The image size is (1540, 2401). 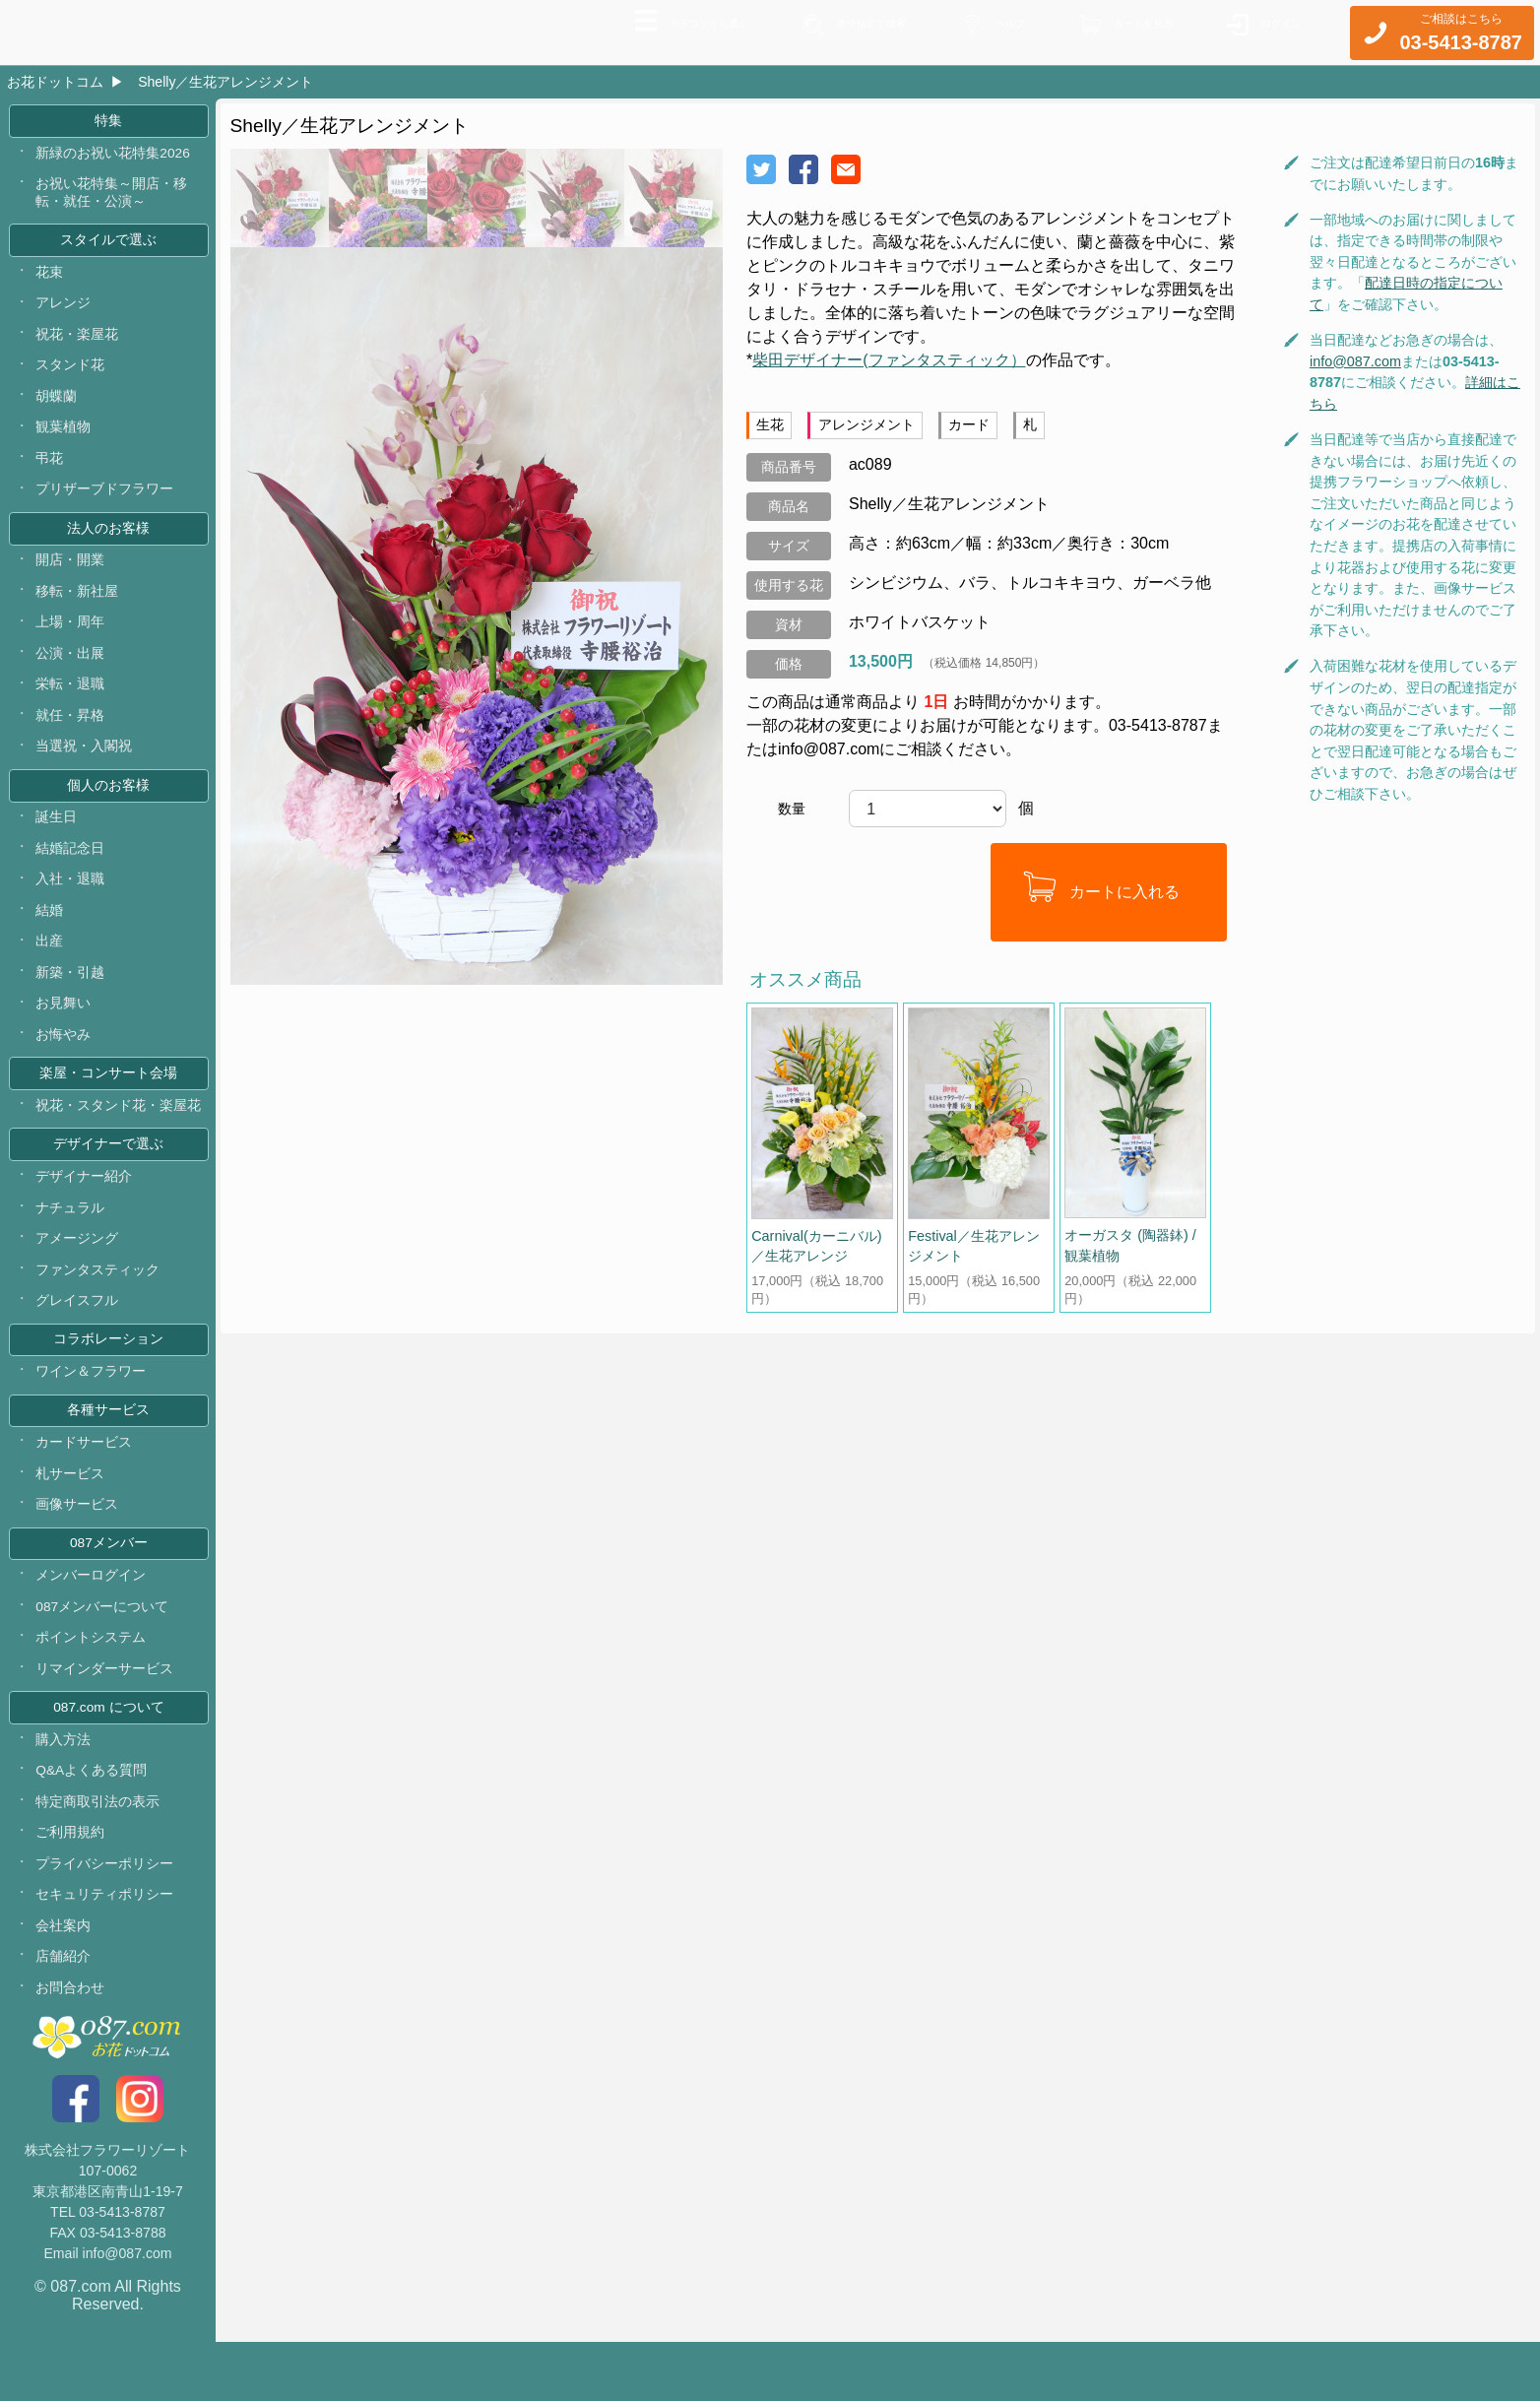 I want to click on 画像サービス, so click(x=77, y=1548).